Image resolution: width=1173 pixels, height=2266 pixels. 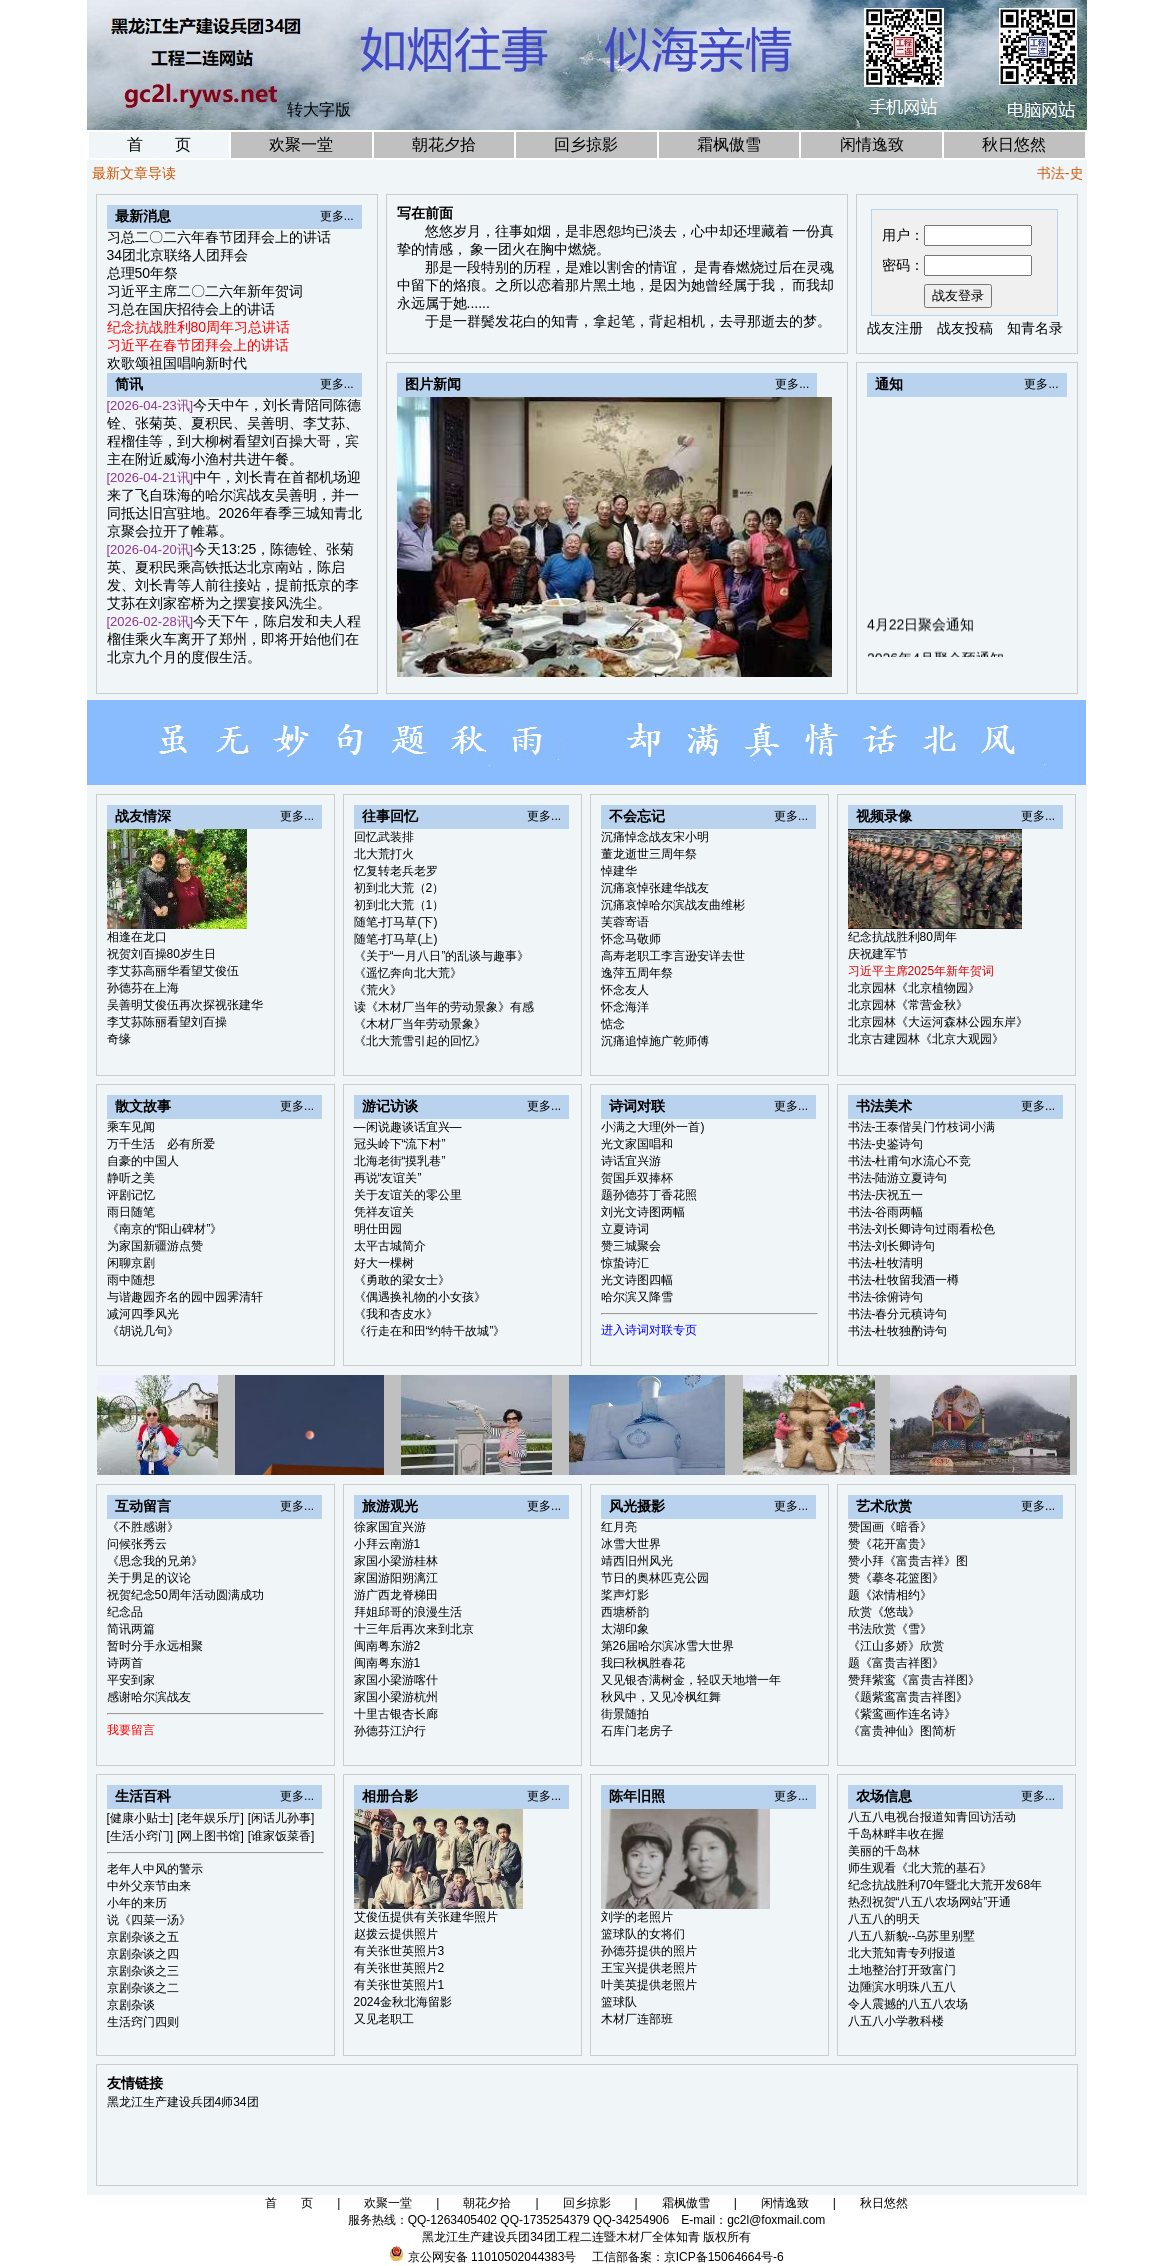 I want to click on 逸萍五周年祭, so click(x=637, y=973).